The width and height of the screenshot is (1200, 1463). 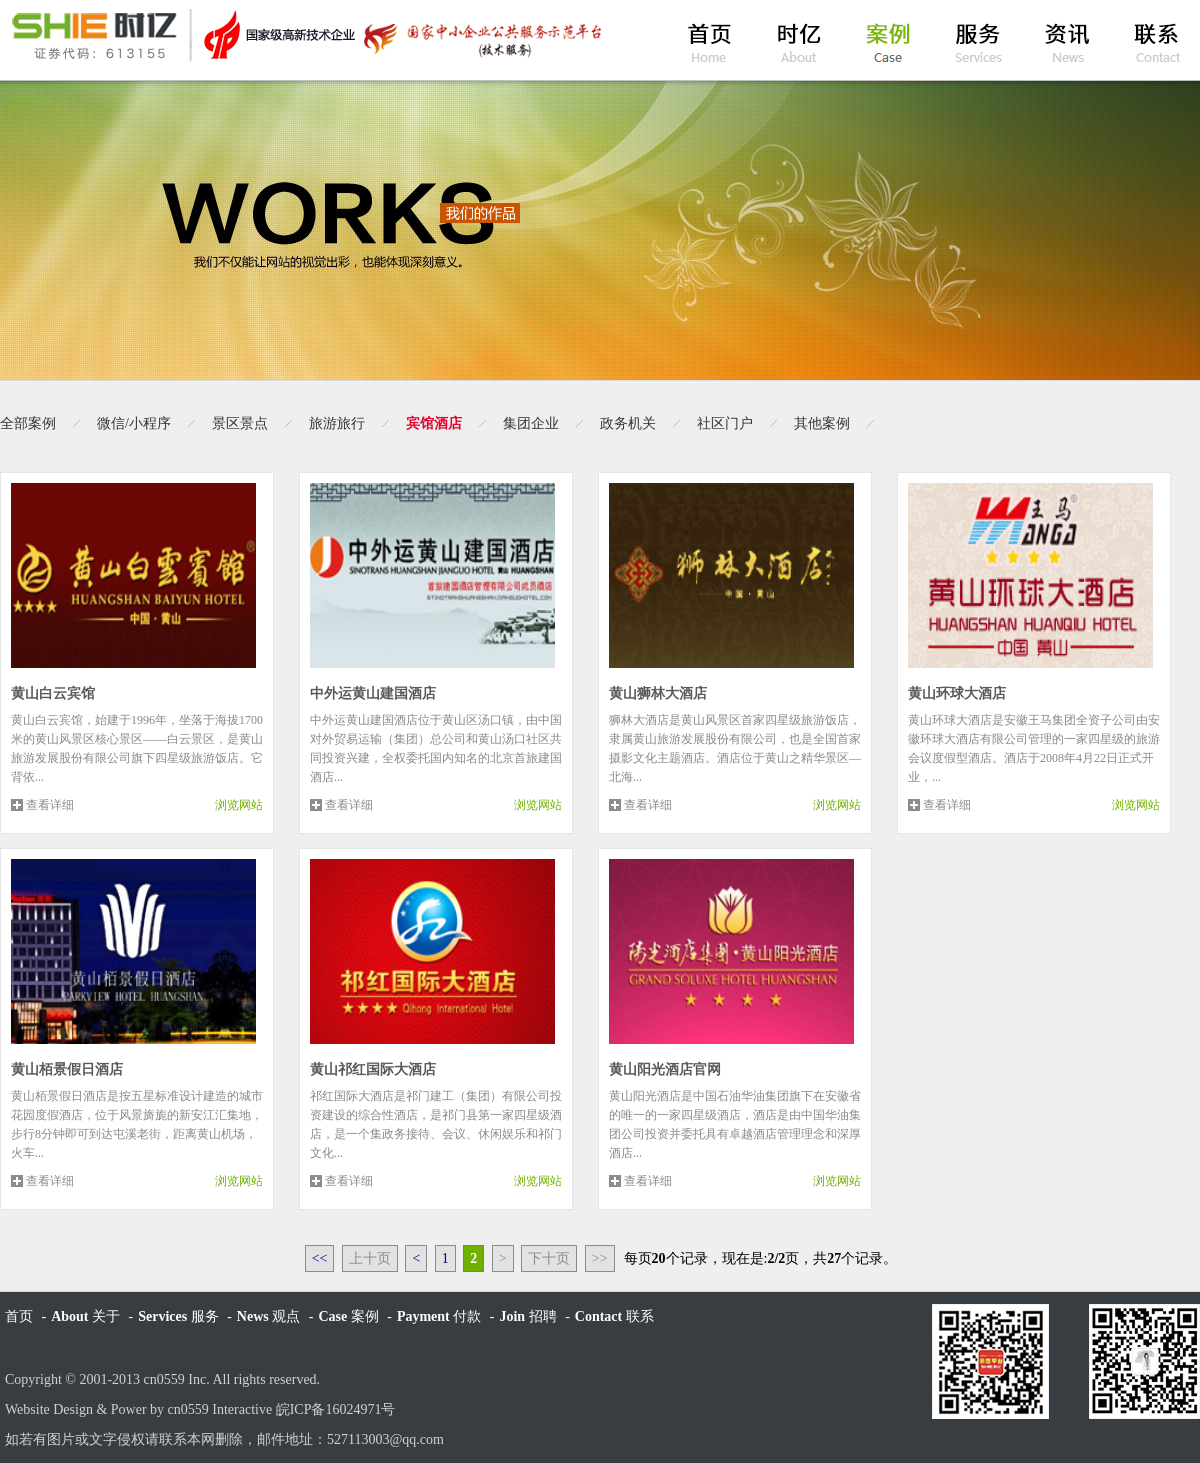 What do you see at coordinates (19, 1316) in the screenshot?
I see `首页` at bounding box center [19, 1316].